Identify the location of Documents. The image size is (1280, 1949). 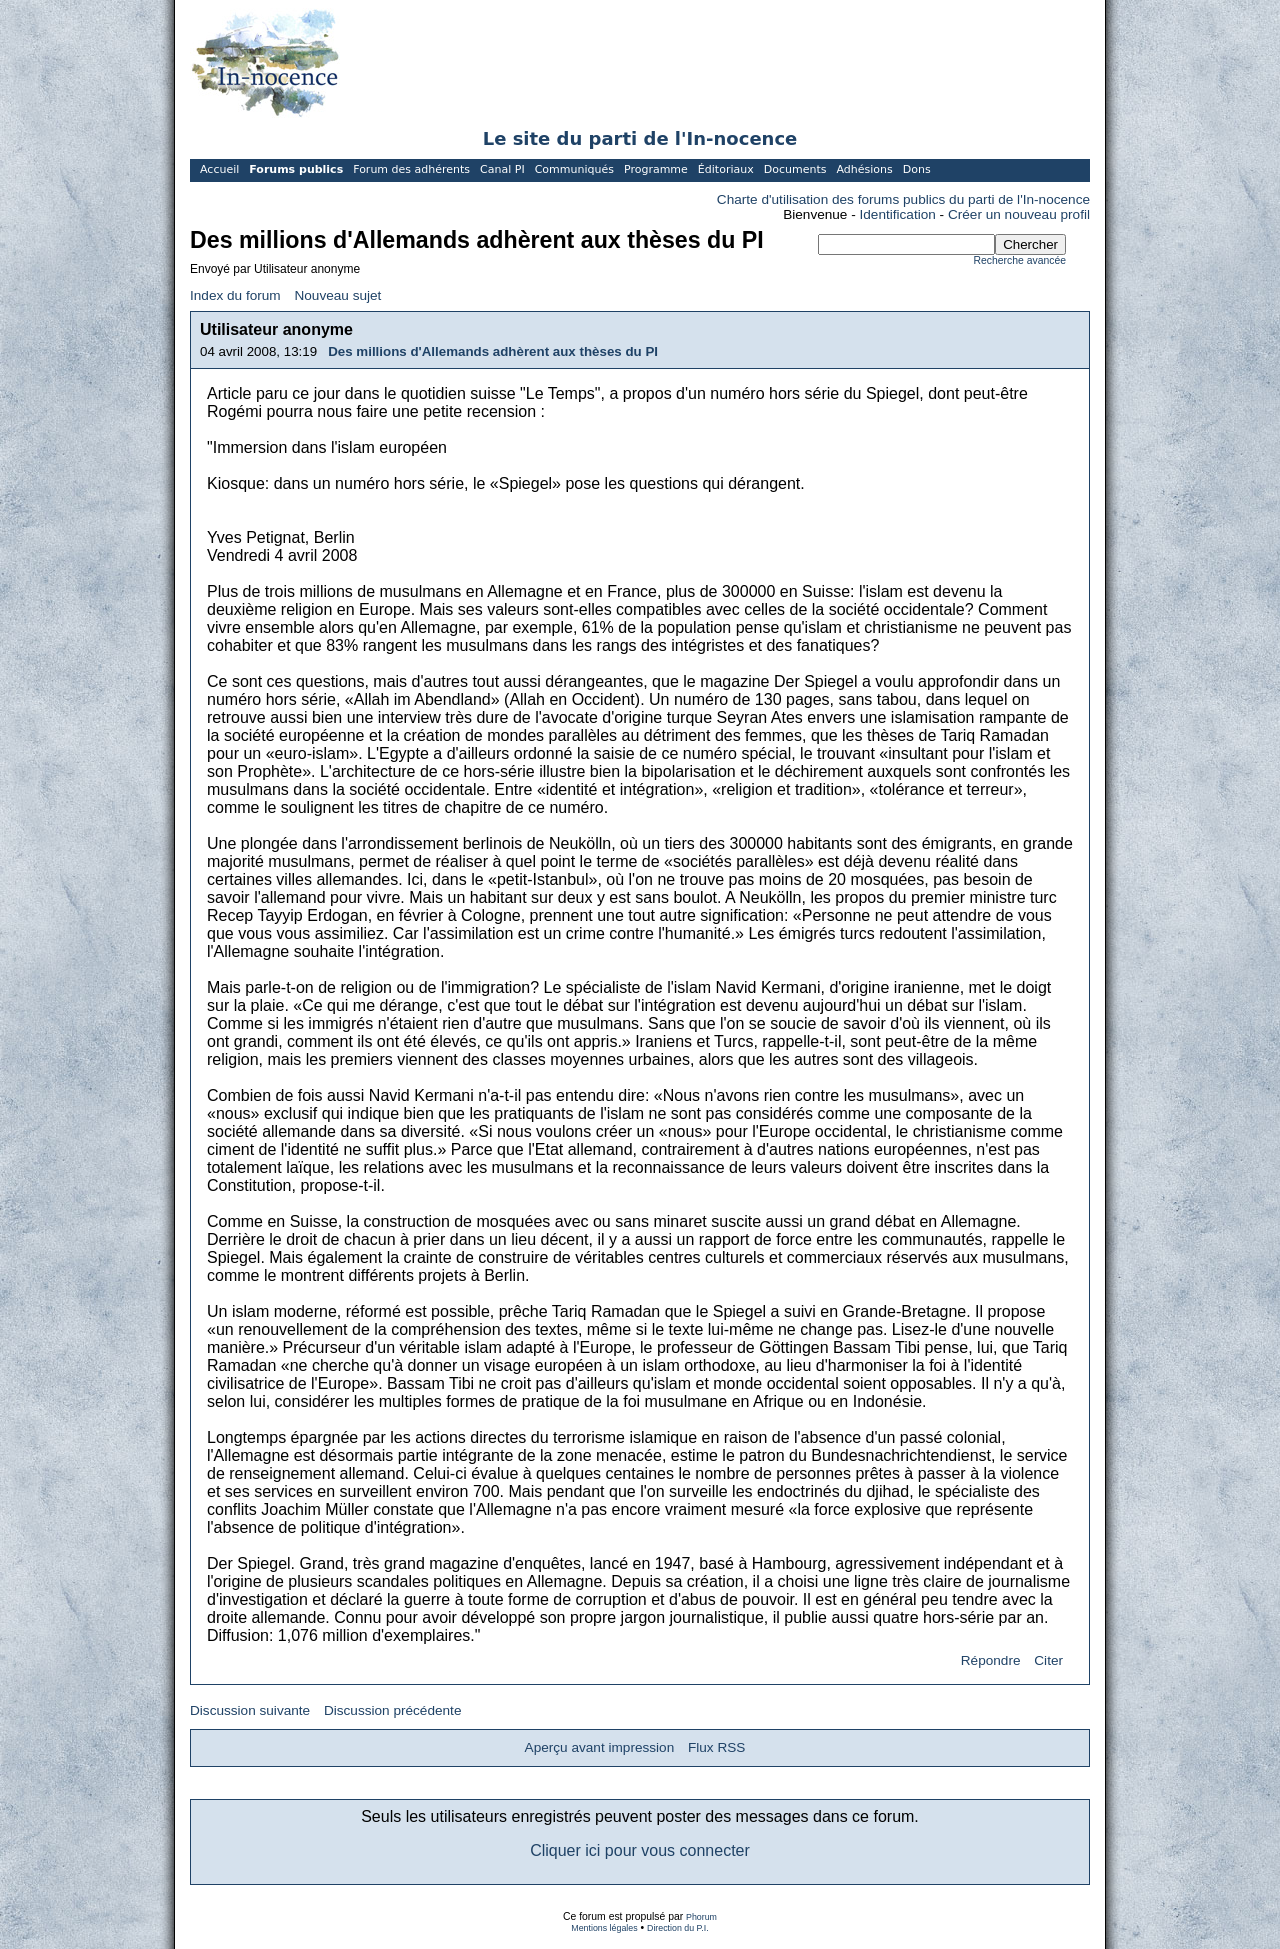
(795, 169).